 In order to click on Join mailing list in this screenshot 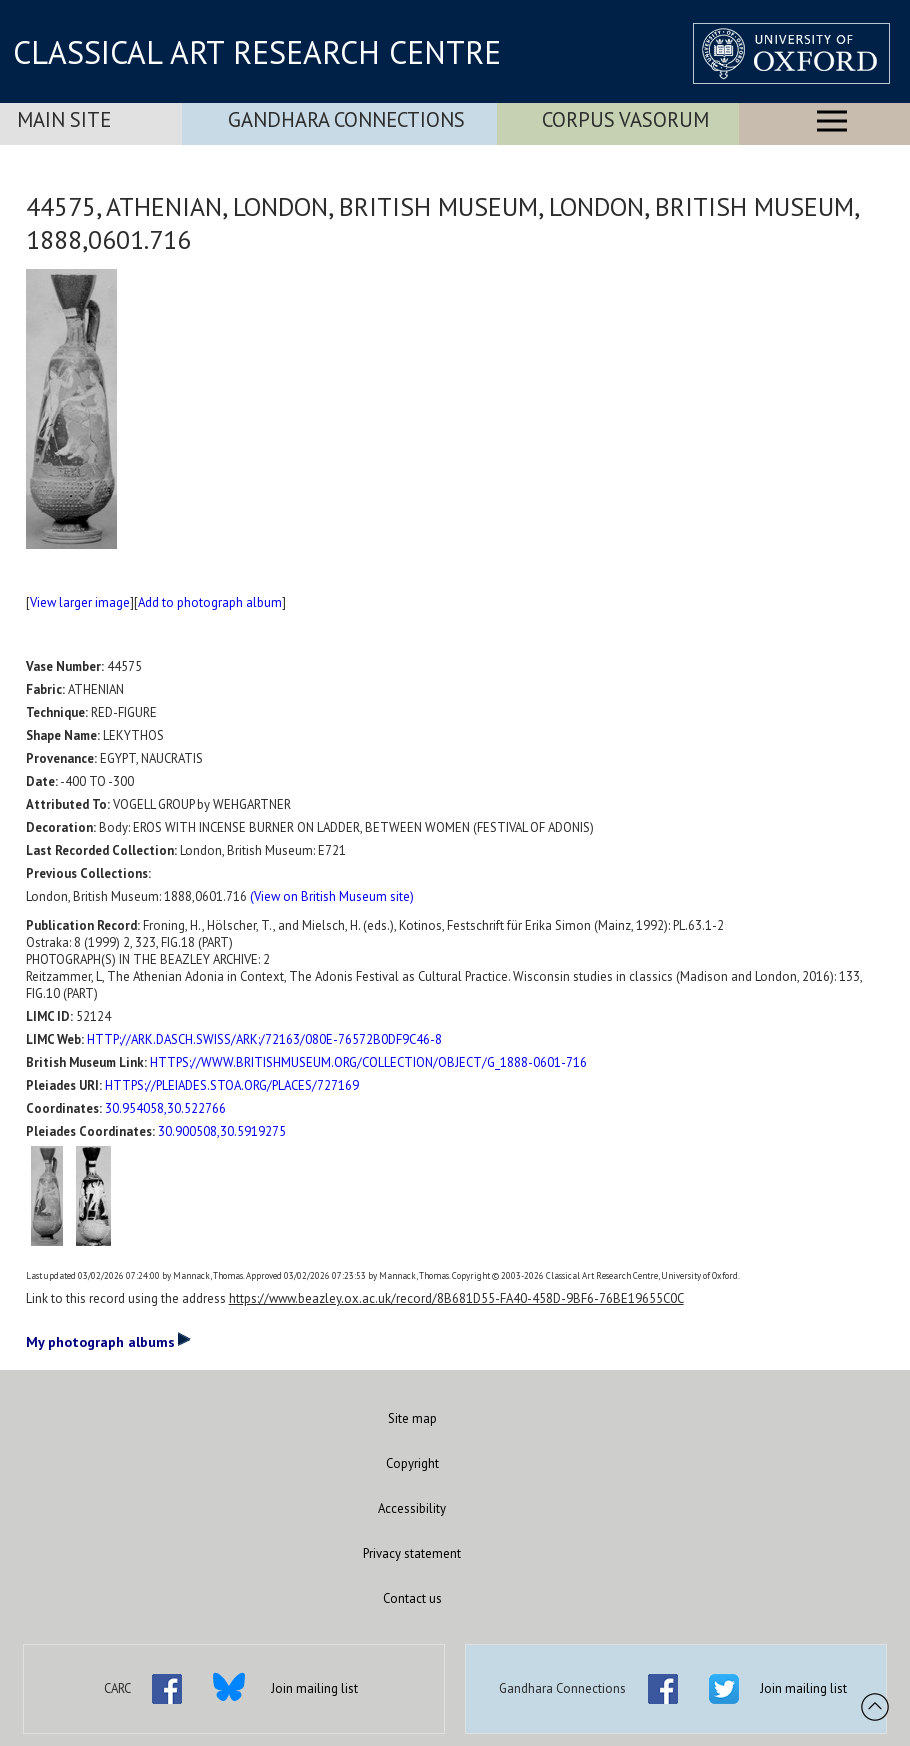, I will do `click(314, 1688)`.